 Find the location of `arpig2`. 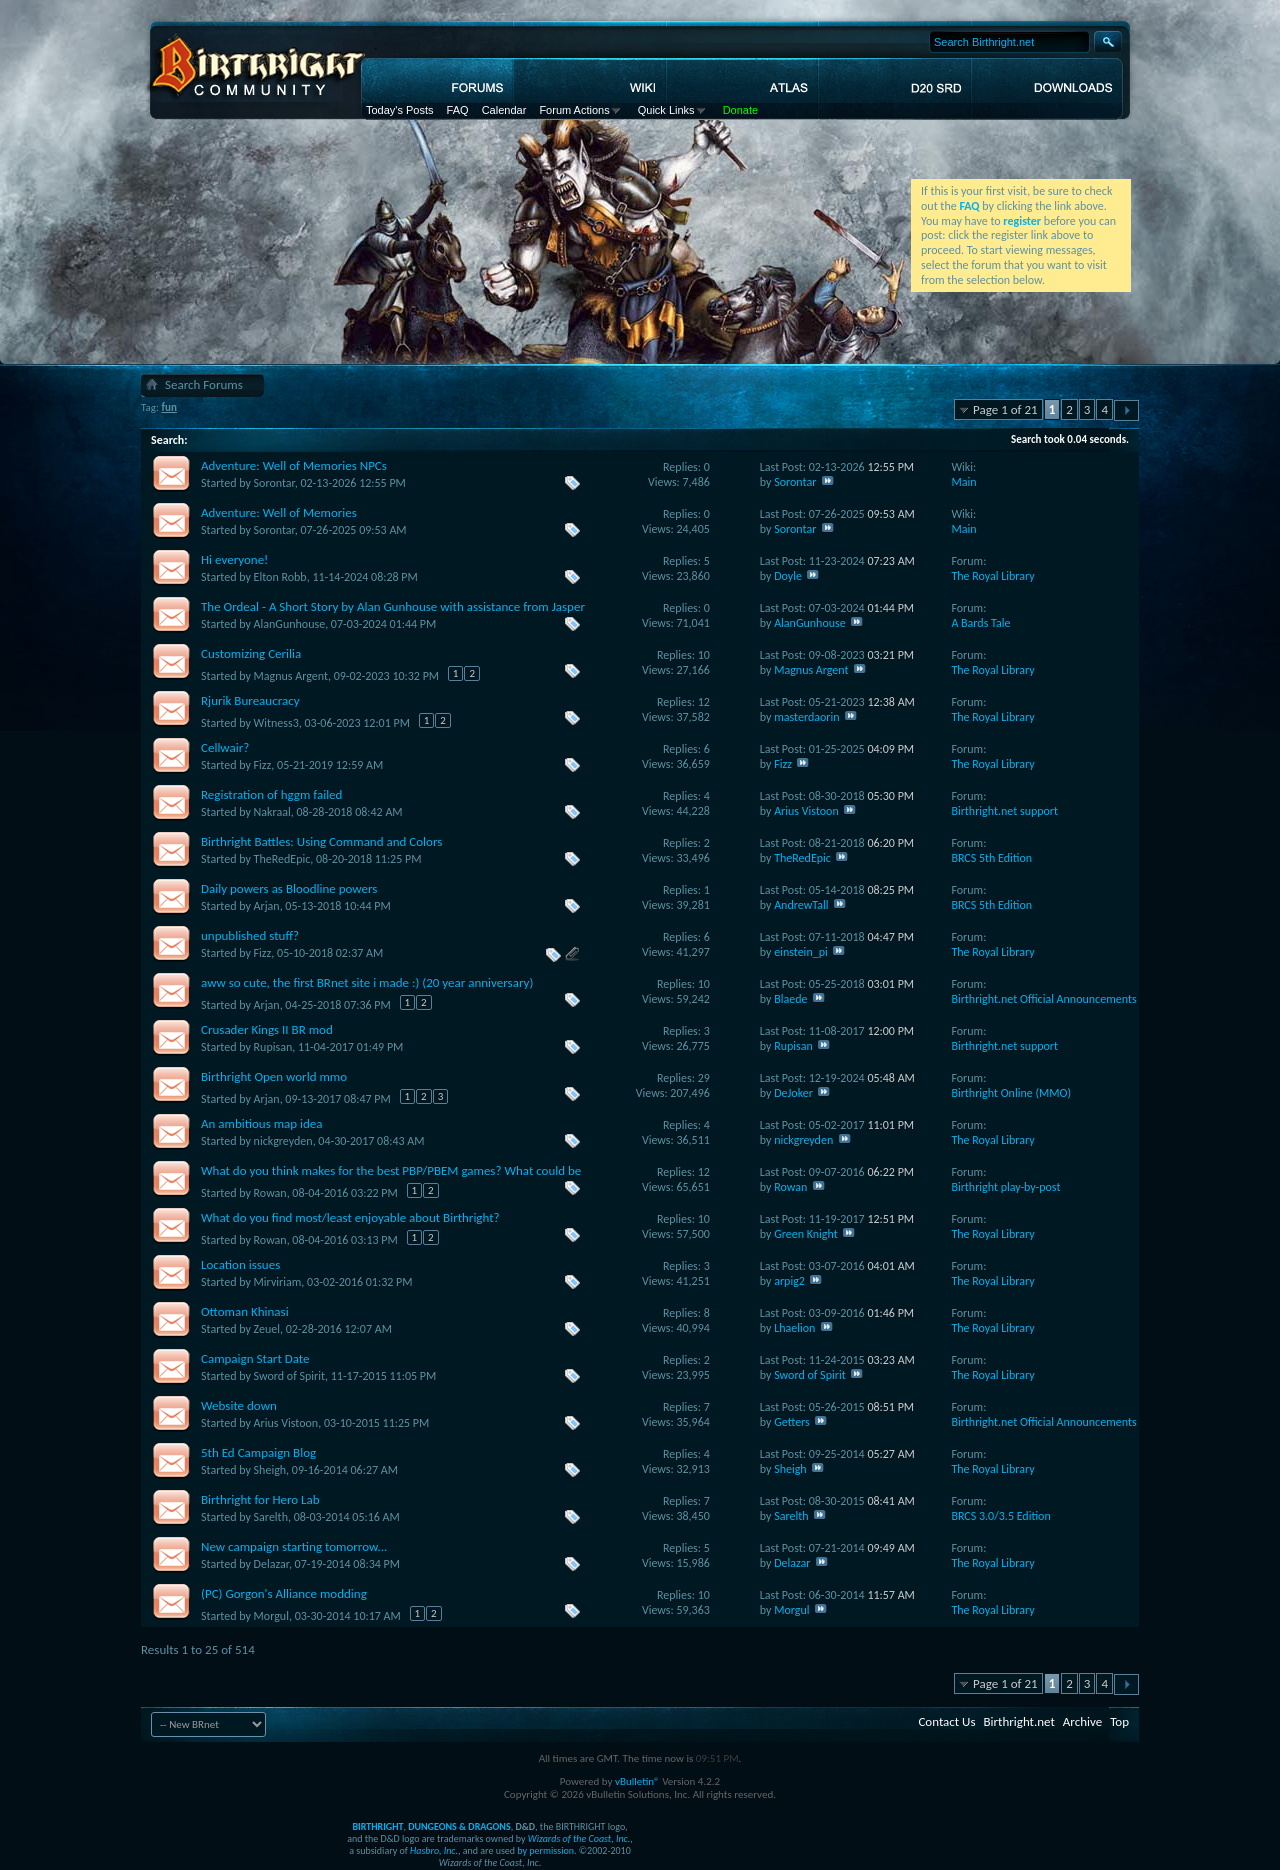

arpig2 is located at coordinates (789, 1281).